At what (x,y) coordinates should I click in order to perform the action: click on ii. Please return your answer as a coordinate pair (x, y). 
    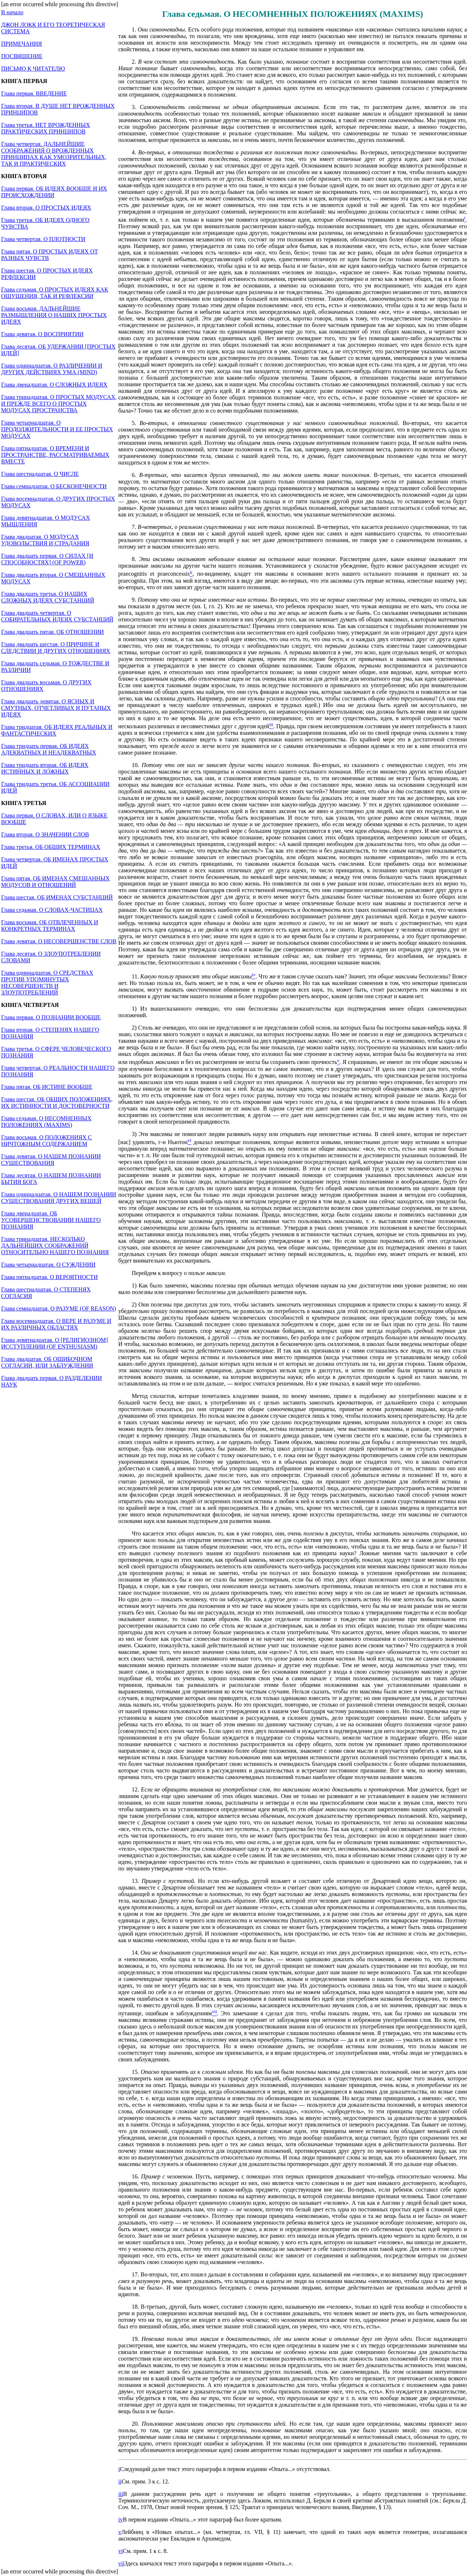
    Looking at the image, I should click on (120, 2481).